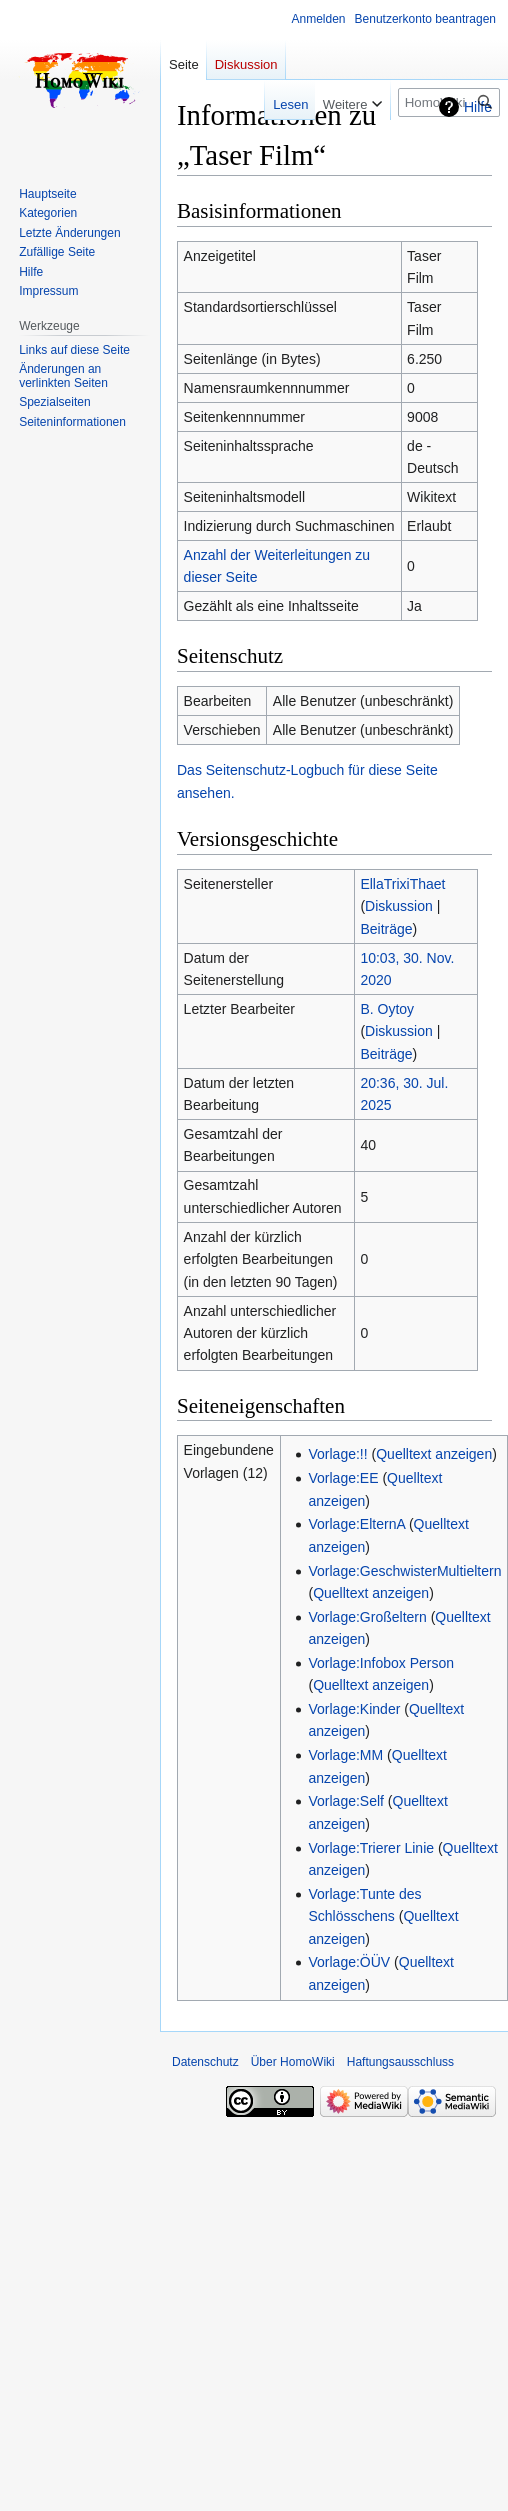  Describe the element at coordinates (293, 2062) in the screenshot. I see `Über HomoWiki` at that location.